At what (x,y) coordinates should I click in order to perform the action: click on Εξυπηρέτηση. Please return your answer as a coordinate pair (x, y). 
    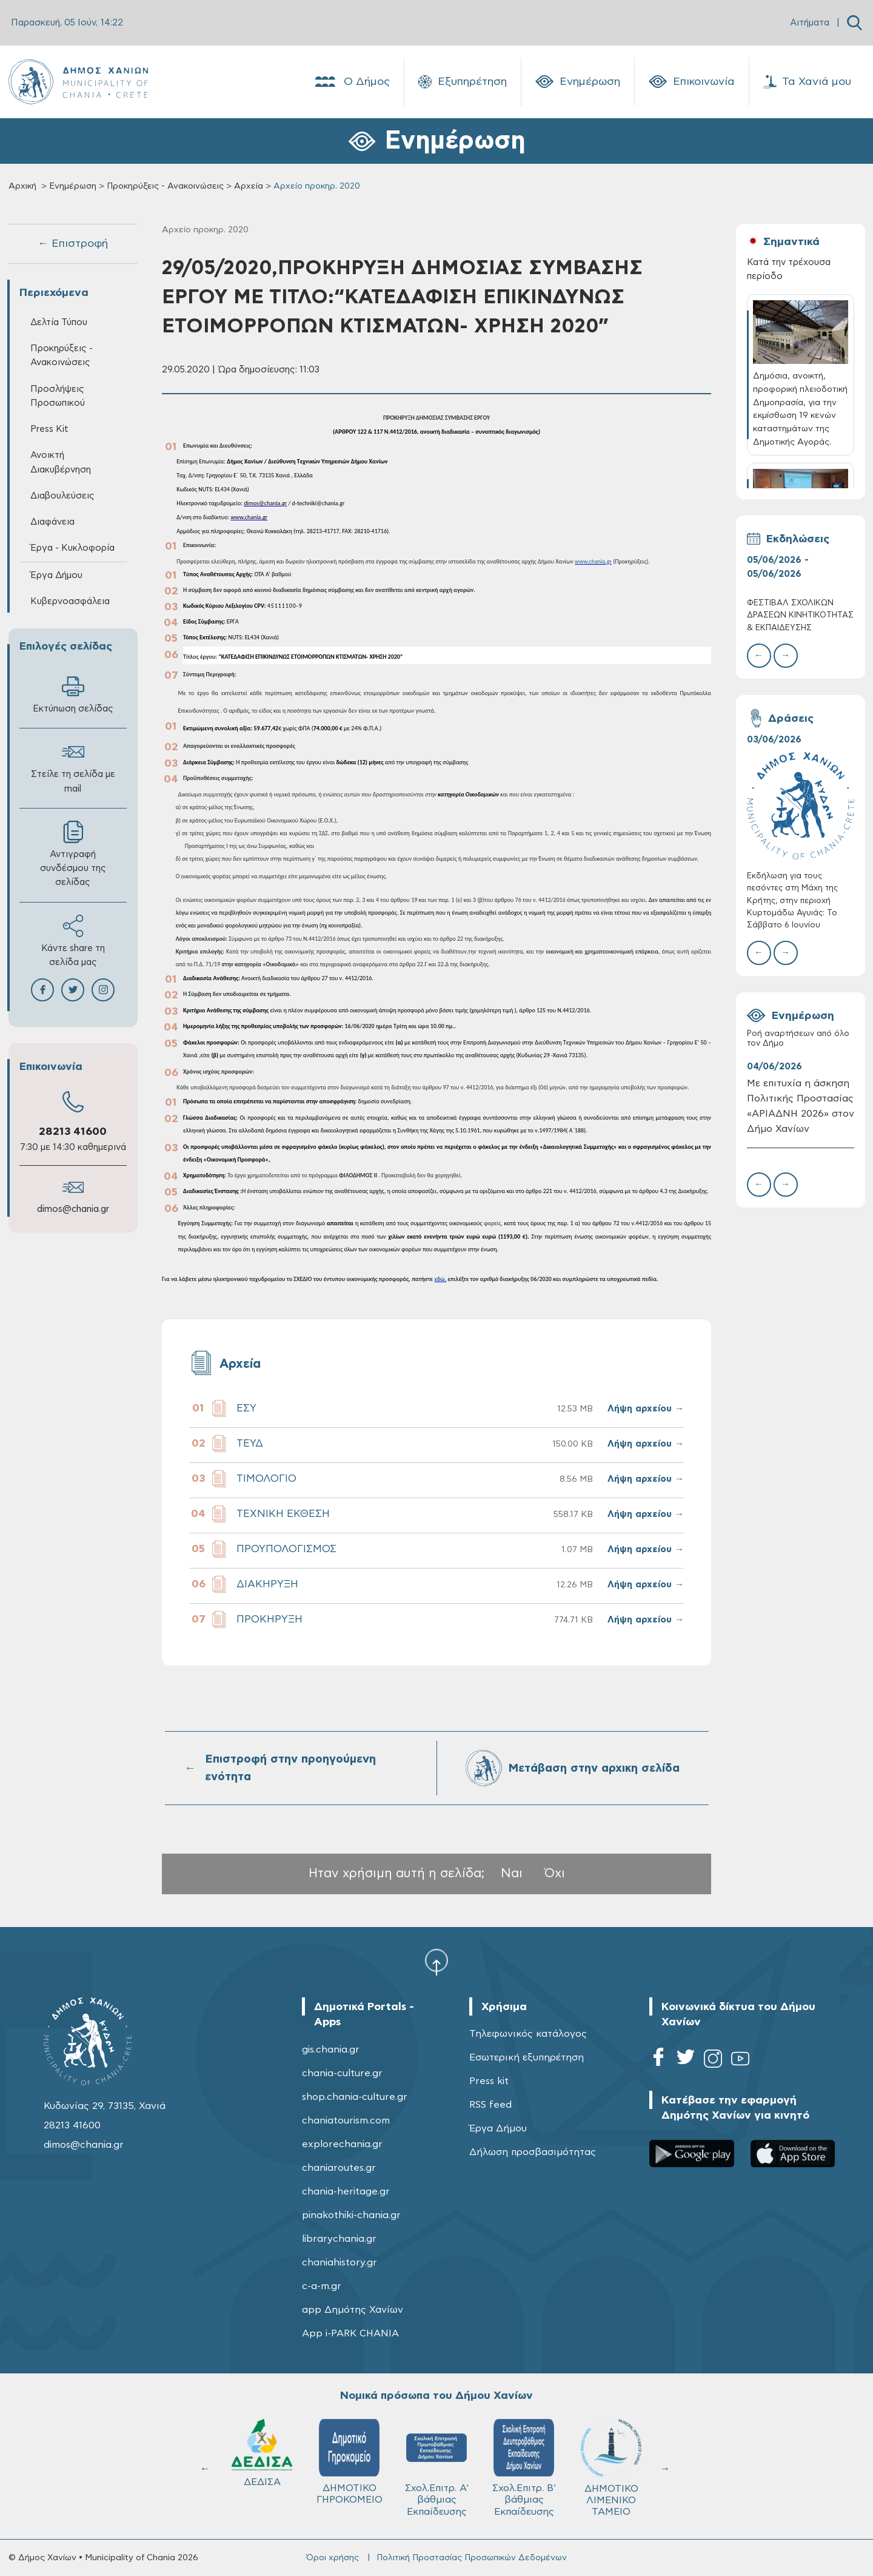
    Looking at the image, I should click on (462, 82).